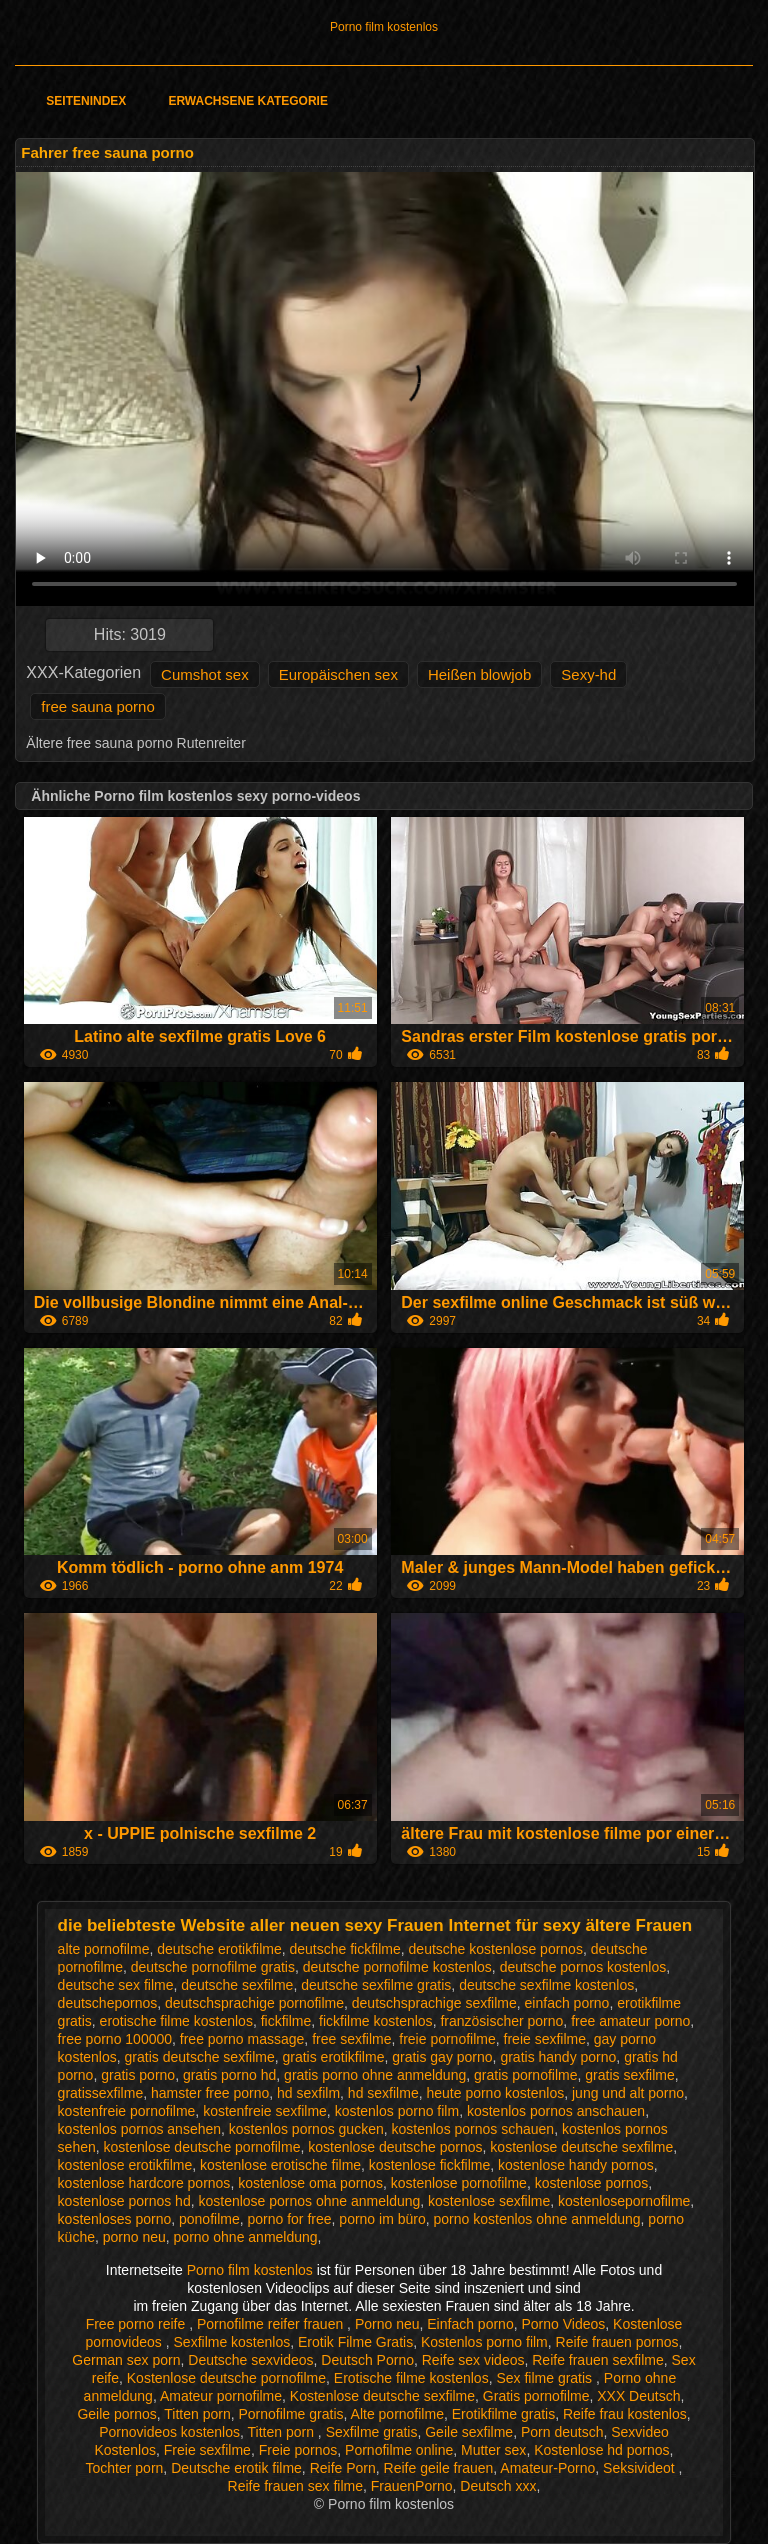 Image resolution: width=768 pixels, height=2544 pixels. What do you see at coordinates (308, 2093) in the screenshot?
I see `hd sexfilm` at bounding box center [308, 2093].